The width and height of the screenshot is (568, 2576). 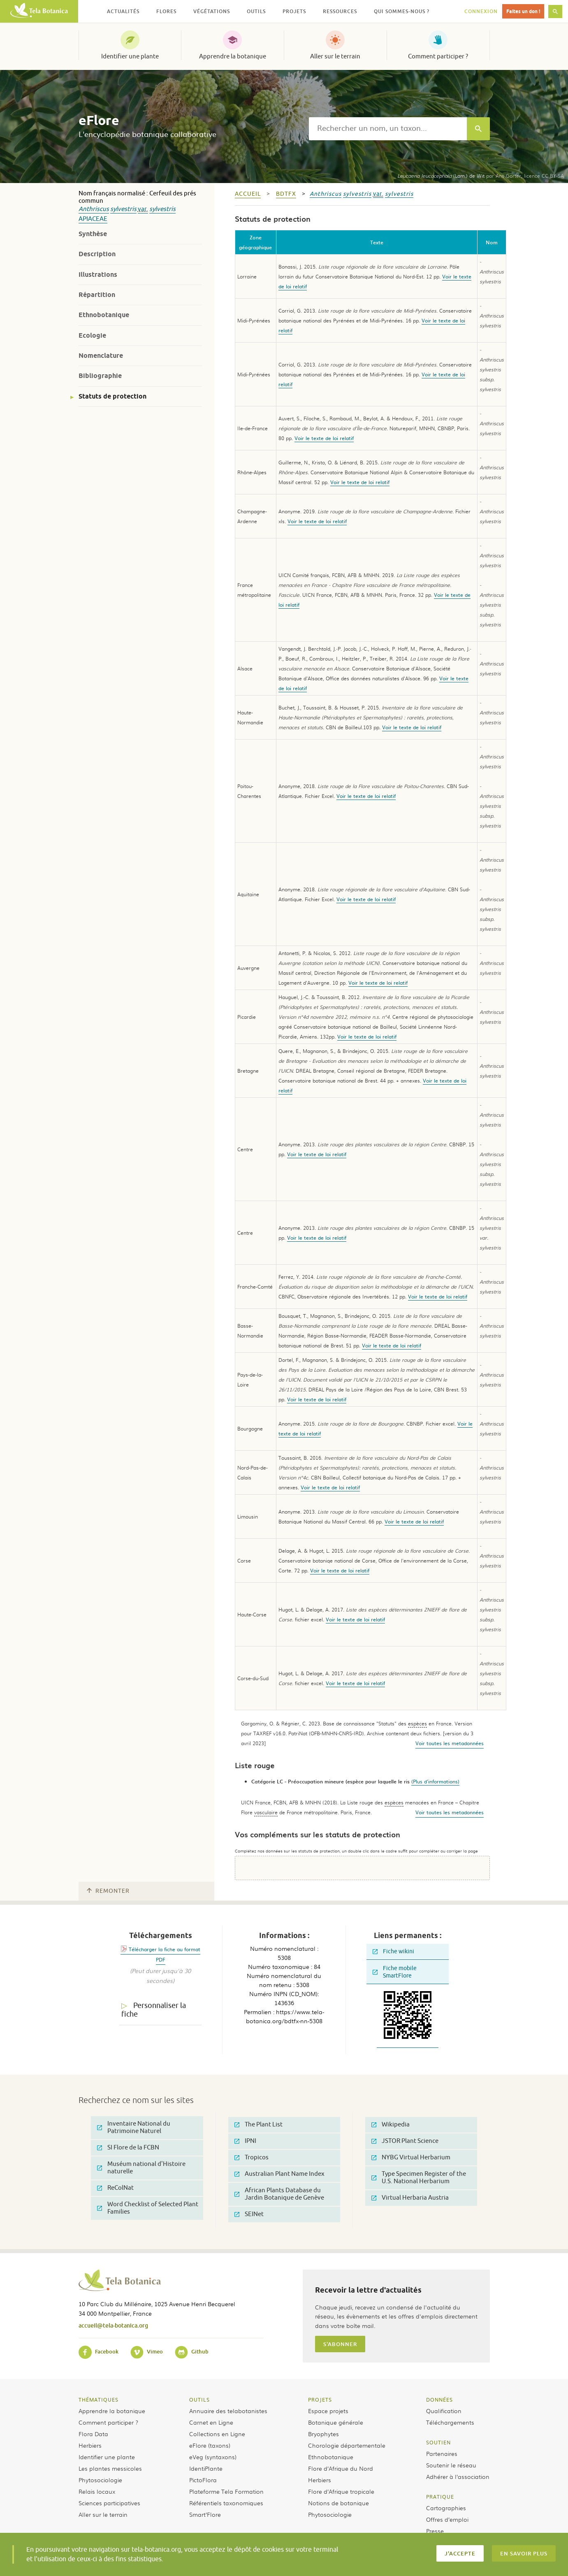 What do you see at coordinates (404, 2141) in the screenshot?
I see `JSTOR Plant Science` at bounding box center [404, 2141].